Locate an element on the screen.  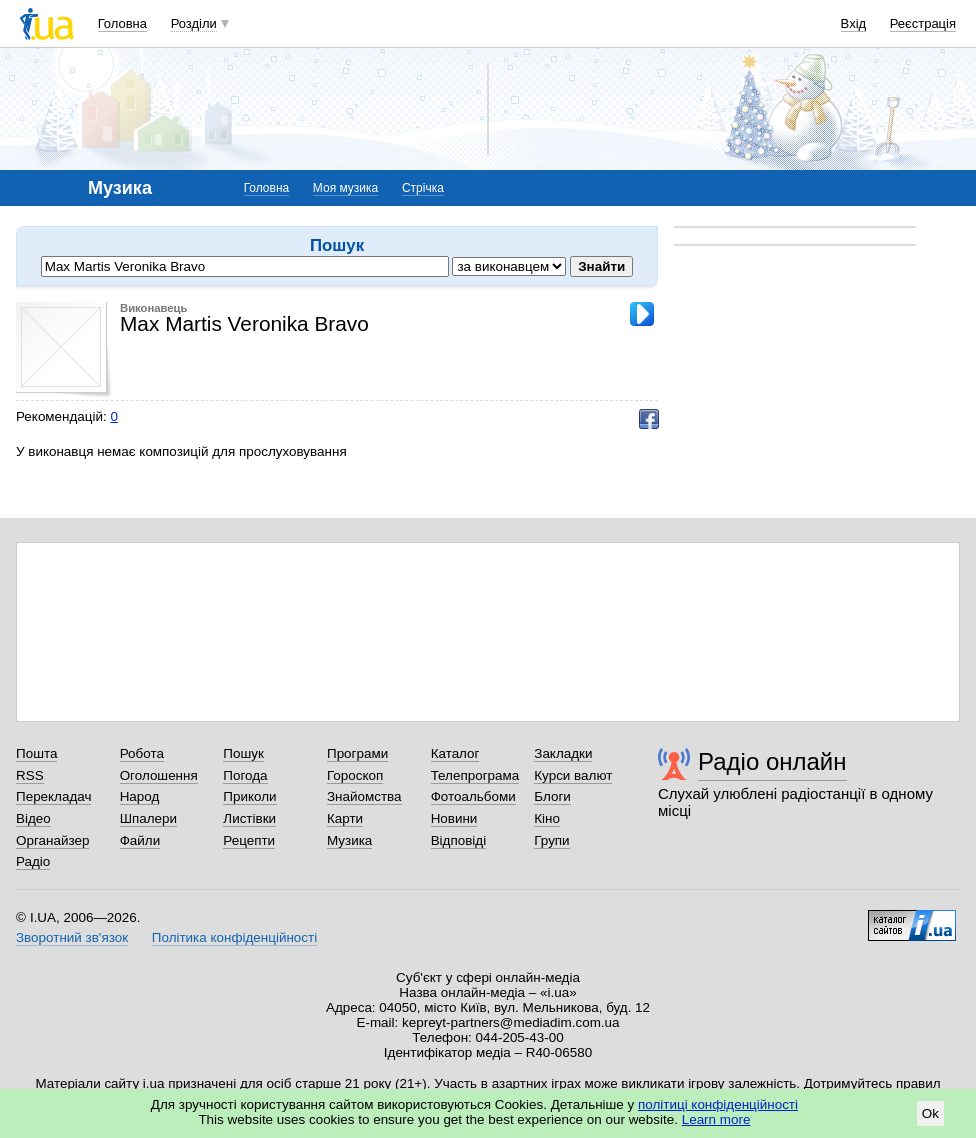
Органайзер is located at coordinates (52, 840).